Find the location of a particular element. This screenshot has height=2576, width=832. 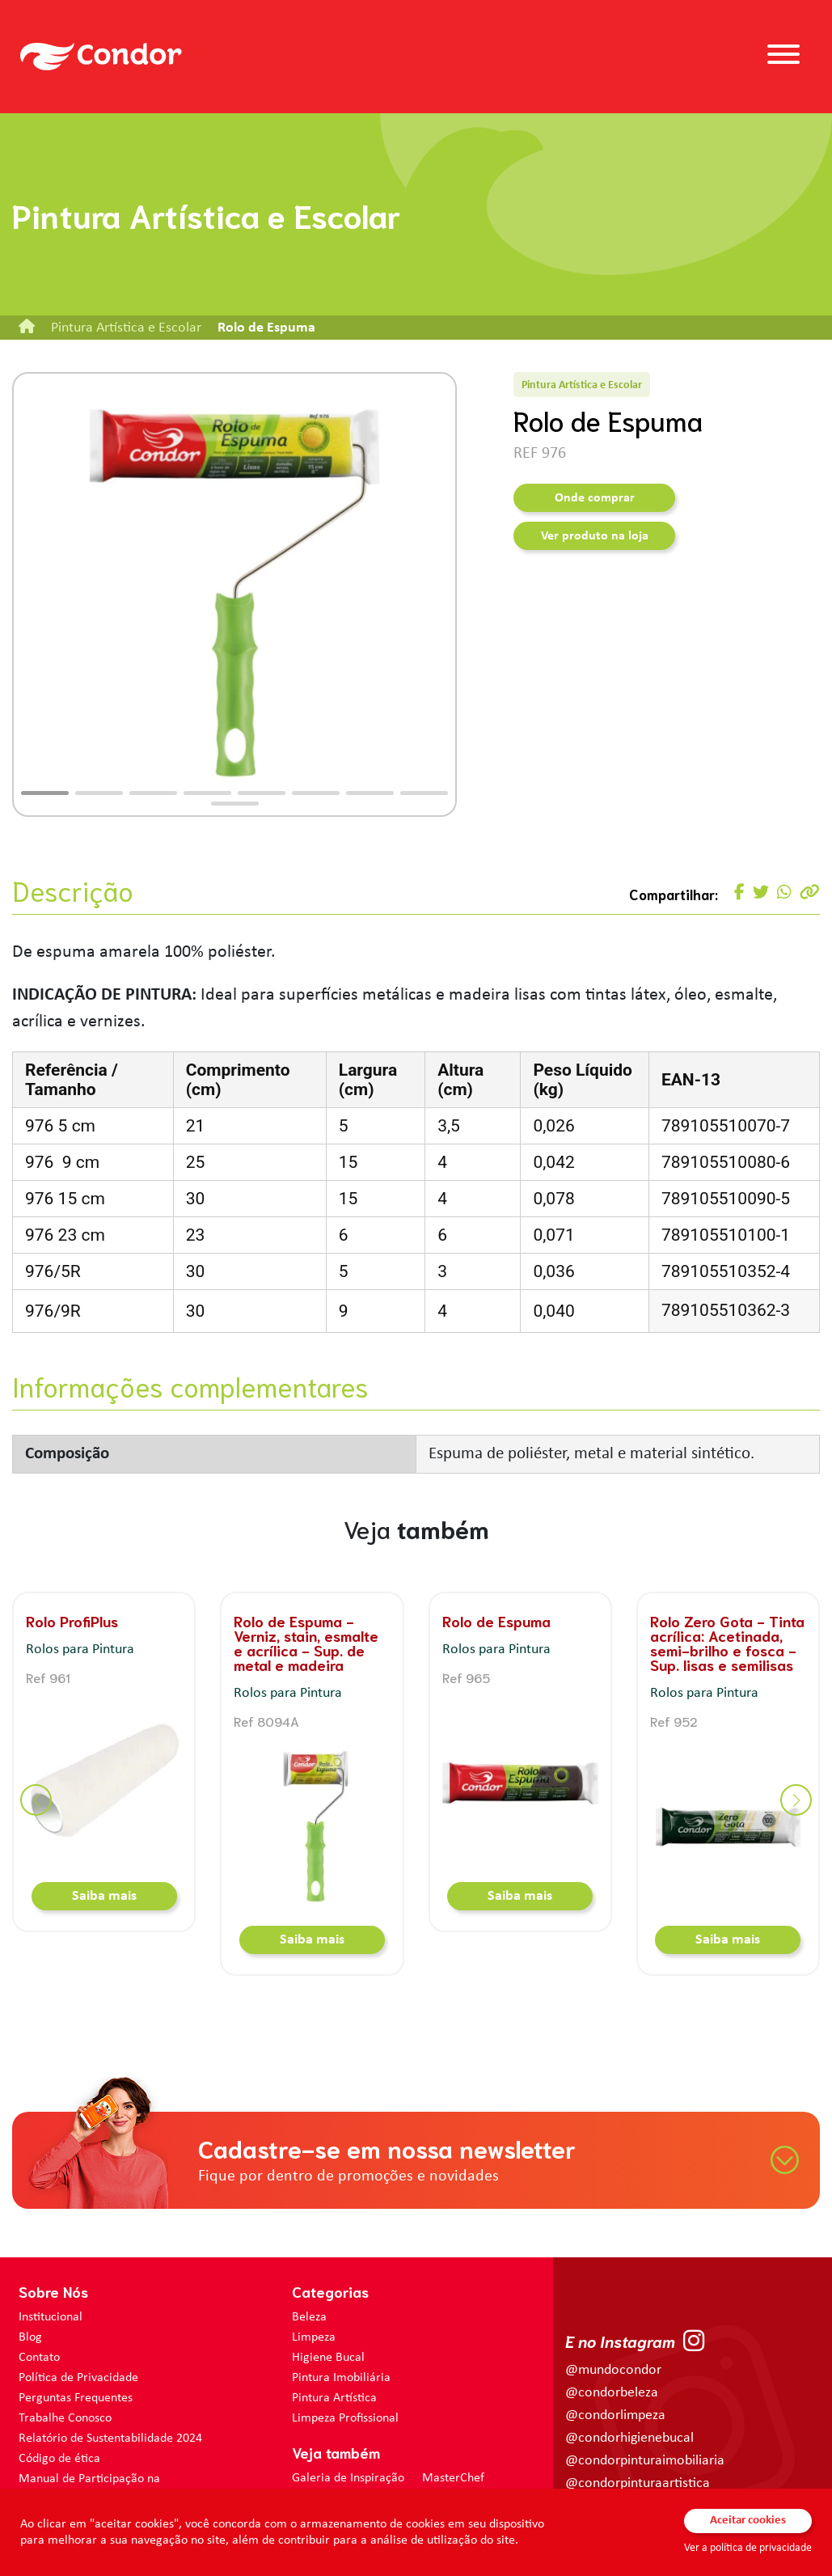

@condorpinturaartistica is located at coordinates (637, 2483).